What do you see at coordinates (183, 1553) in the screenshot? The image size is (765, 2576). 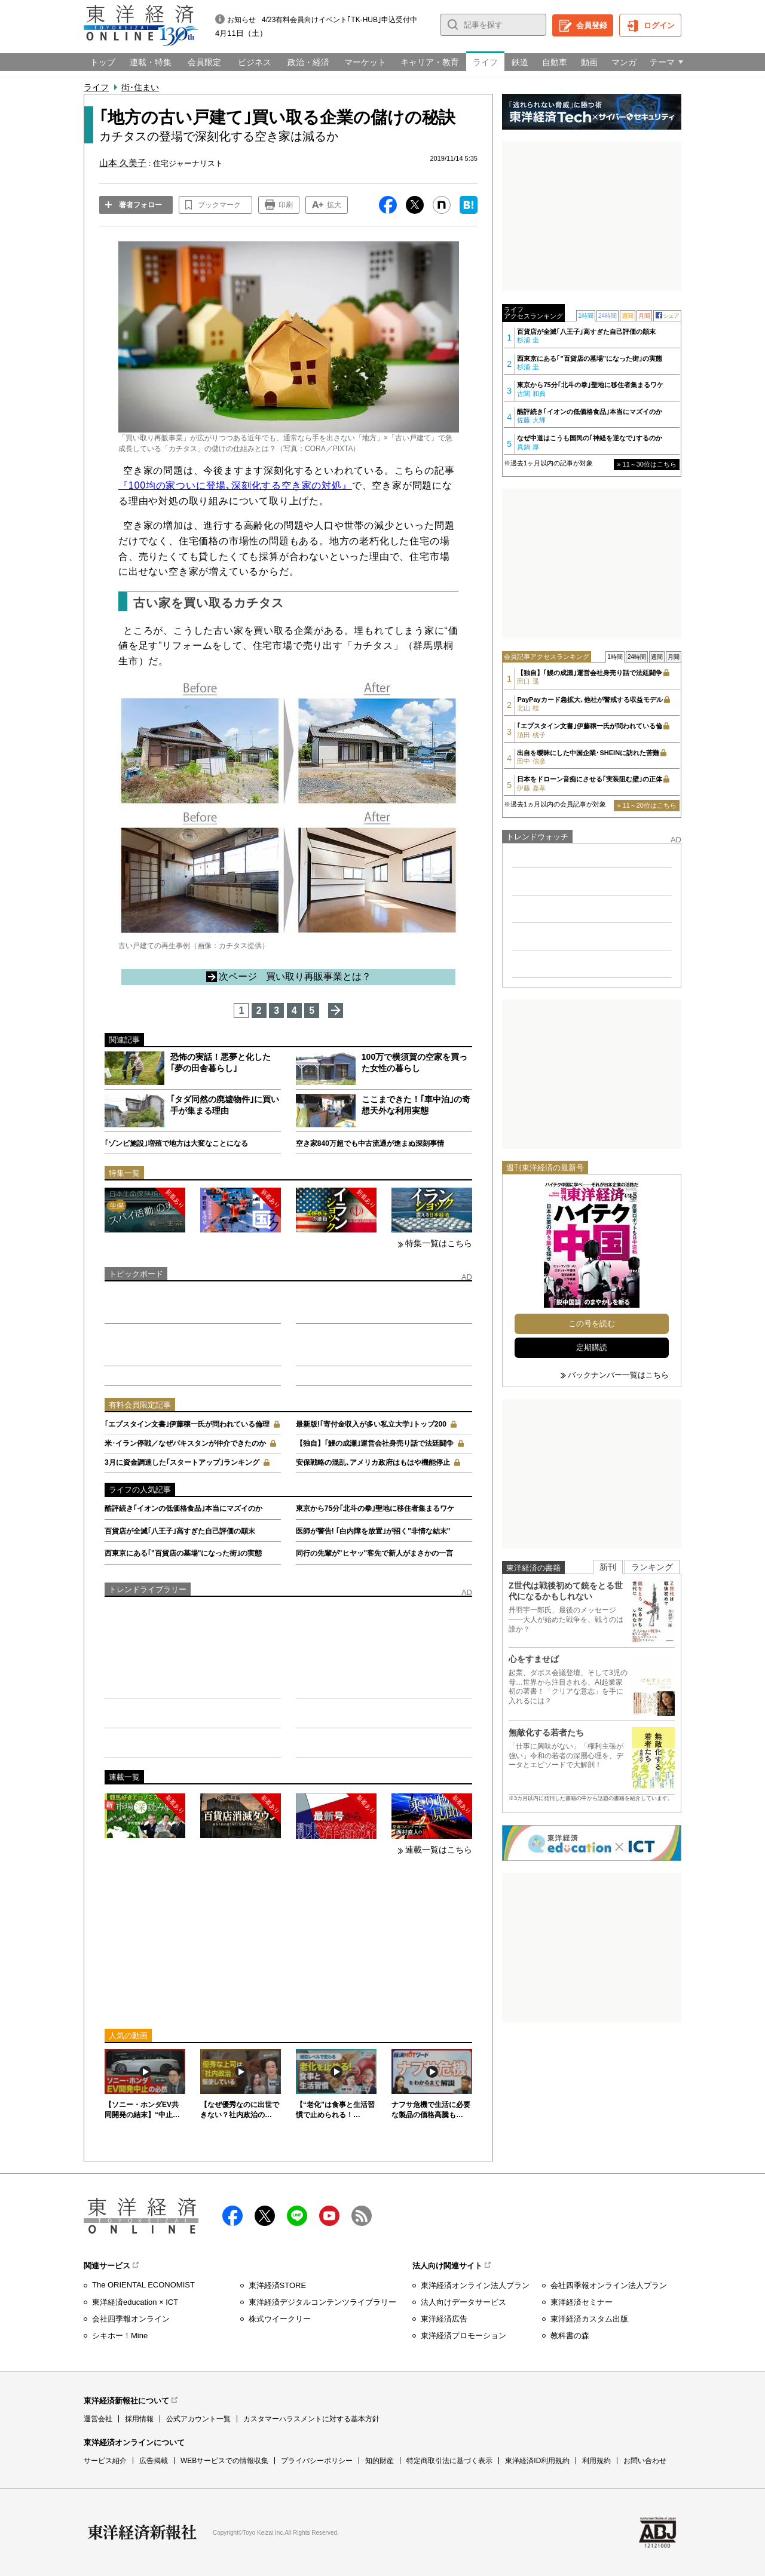 I see `西東京にある｢"百貨店の墓場"になった街｣の実態` at bounding box center [183, 1553].